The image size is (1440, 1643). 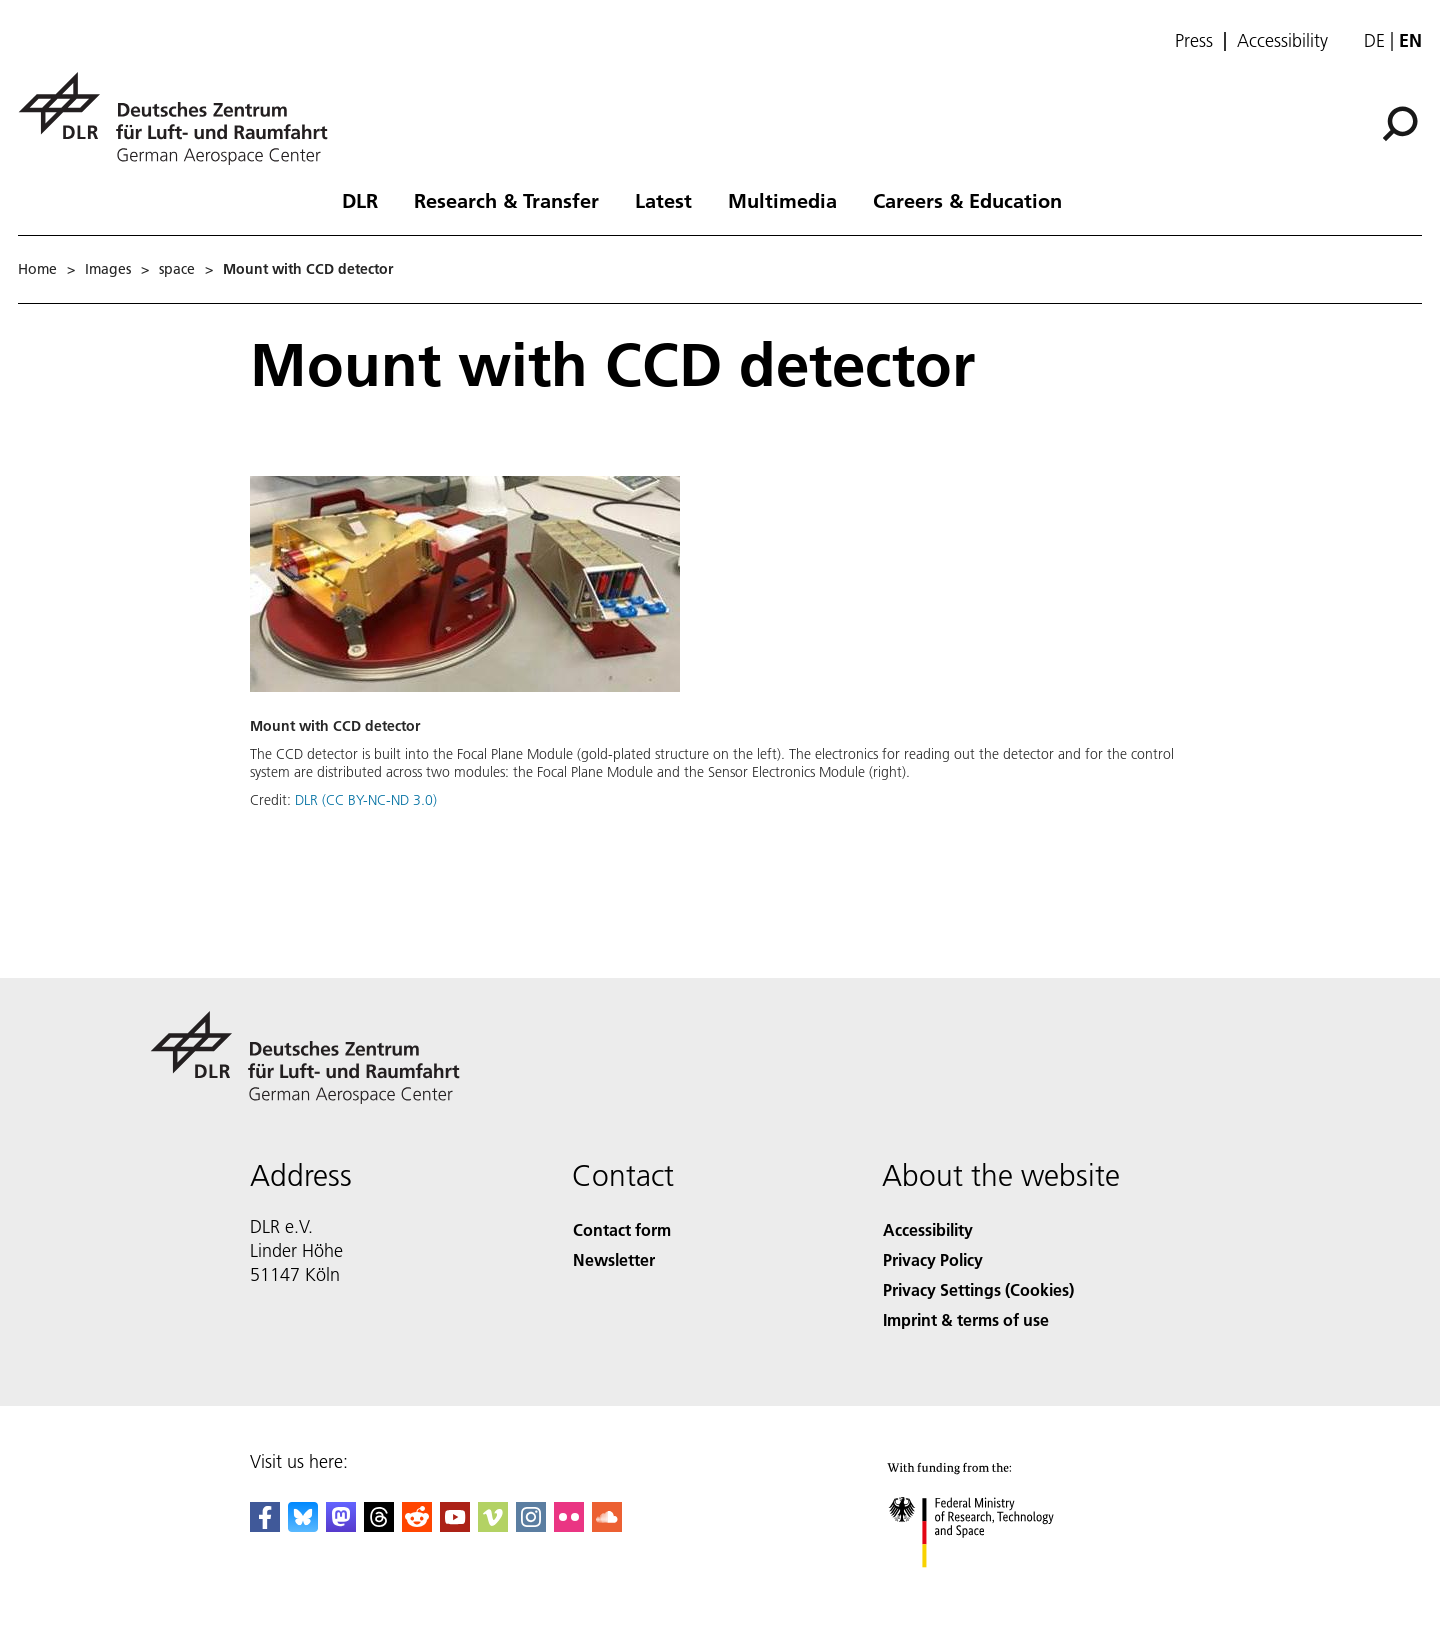 I want to click on Imprint & terms of use, so click(x=966, y=1319).